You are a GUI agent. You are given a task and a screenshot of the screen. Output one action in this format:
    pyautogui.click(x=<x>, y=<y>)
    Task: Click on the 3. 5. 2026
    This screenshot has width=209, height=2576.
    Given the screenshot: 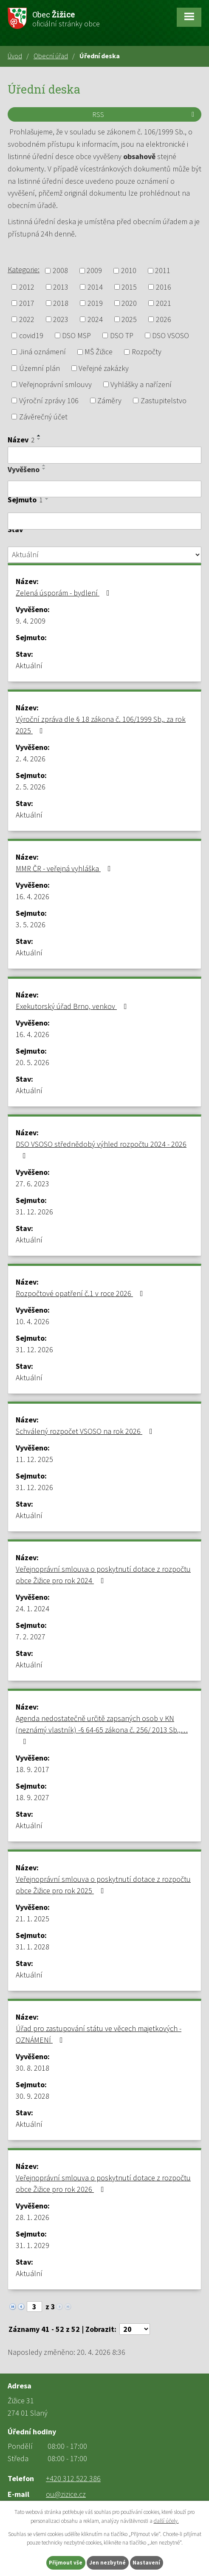 What is the action you would take?
    pyautogui.click(x=30, y=924)
    